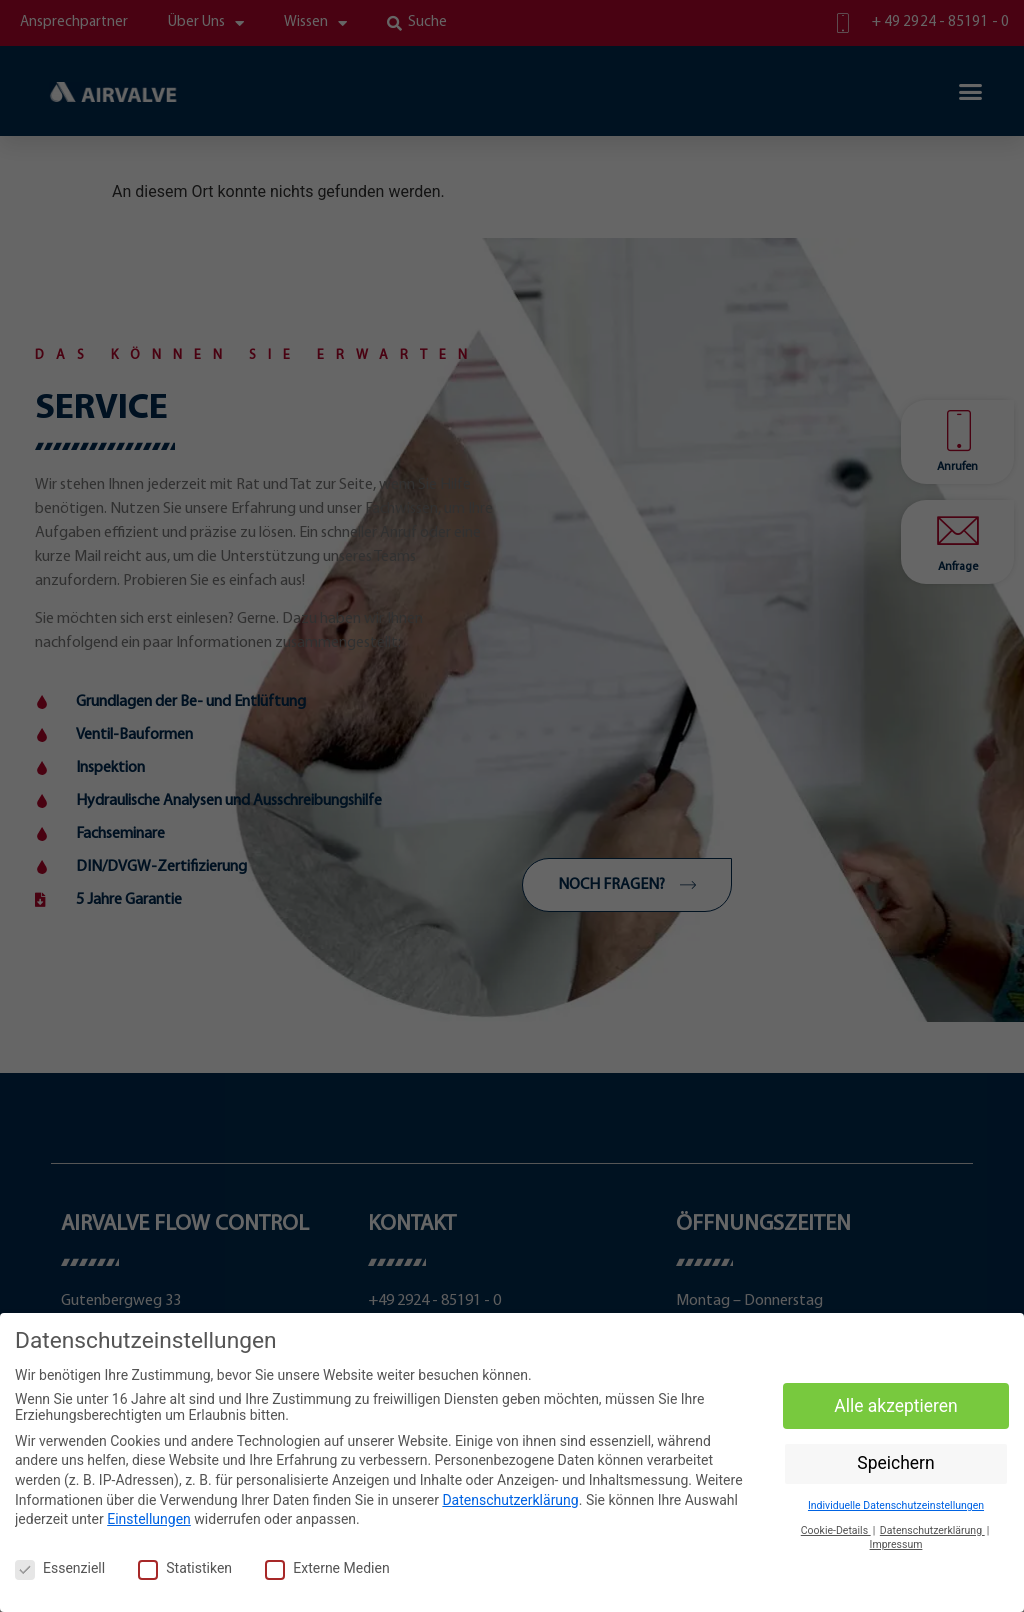  I want to click on Individuelle Datenschutzeinstellungen [button], so click(896, 1505).